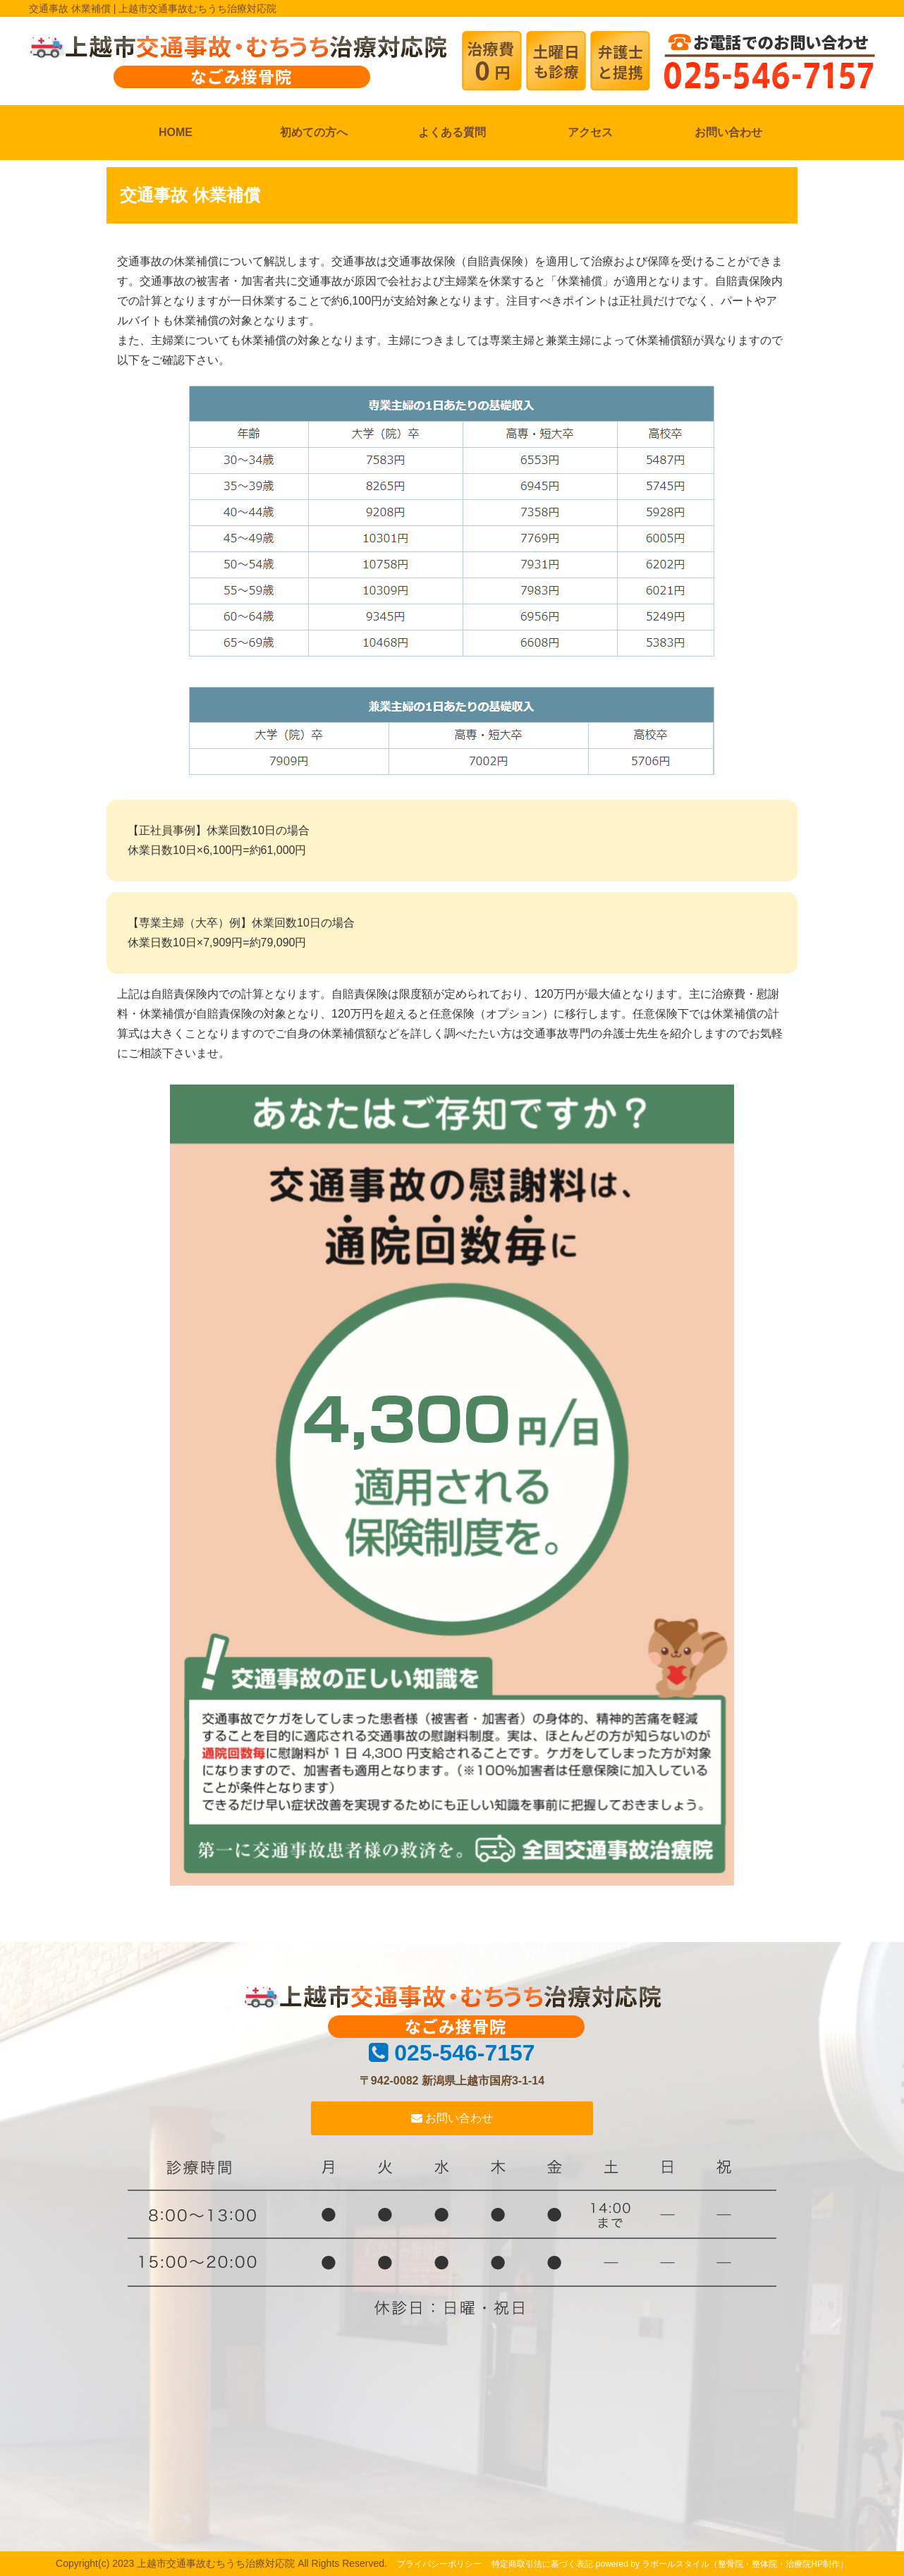 The image size is (904, 2576). I want to click on アクセス, so click(590, 132).